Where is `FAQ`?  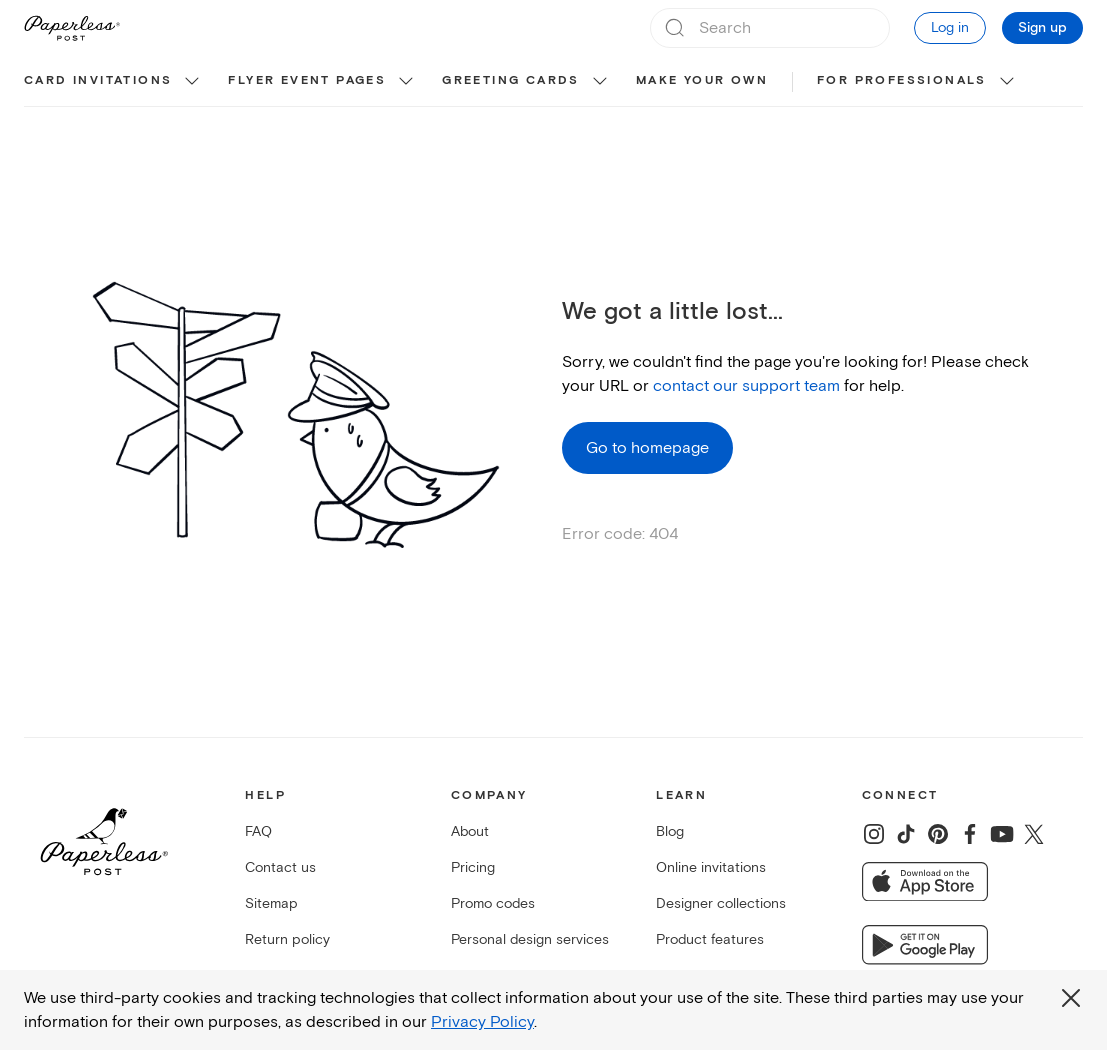
FAQ is located at coordinates (258, 831).